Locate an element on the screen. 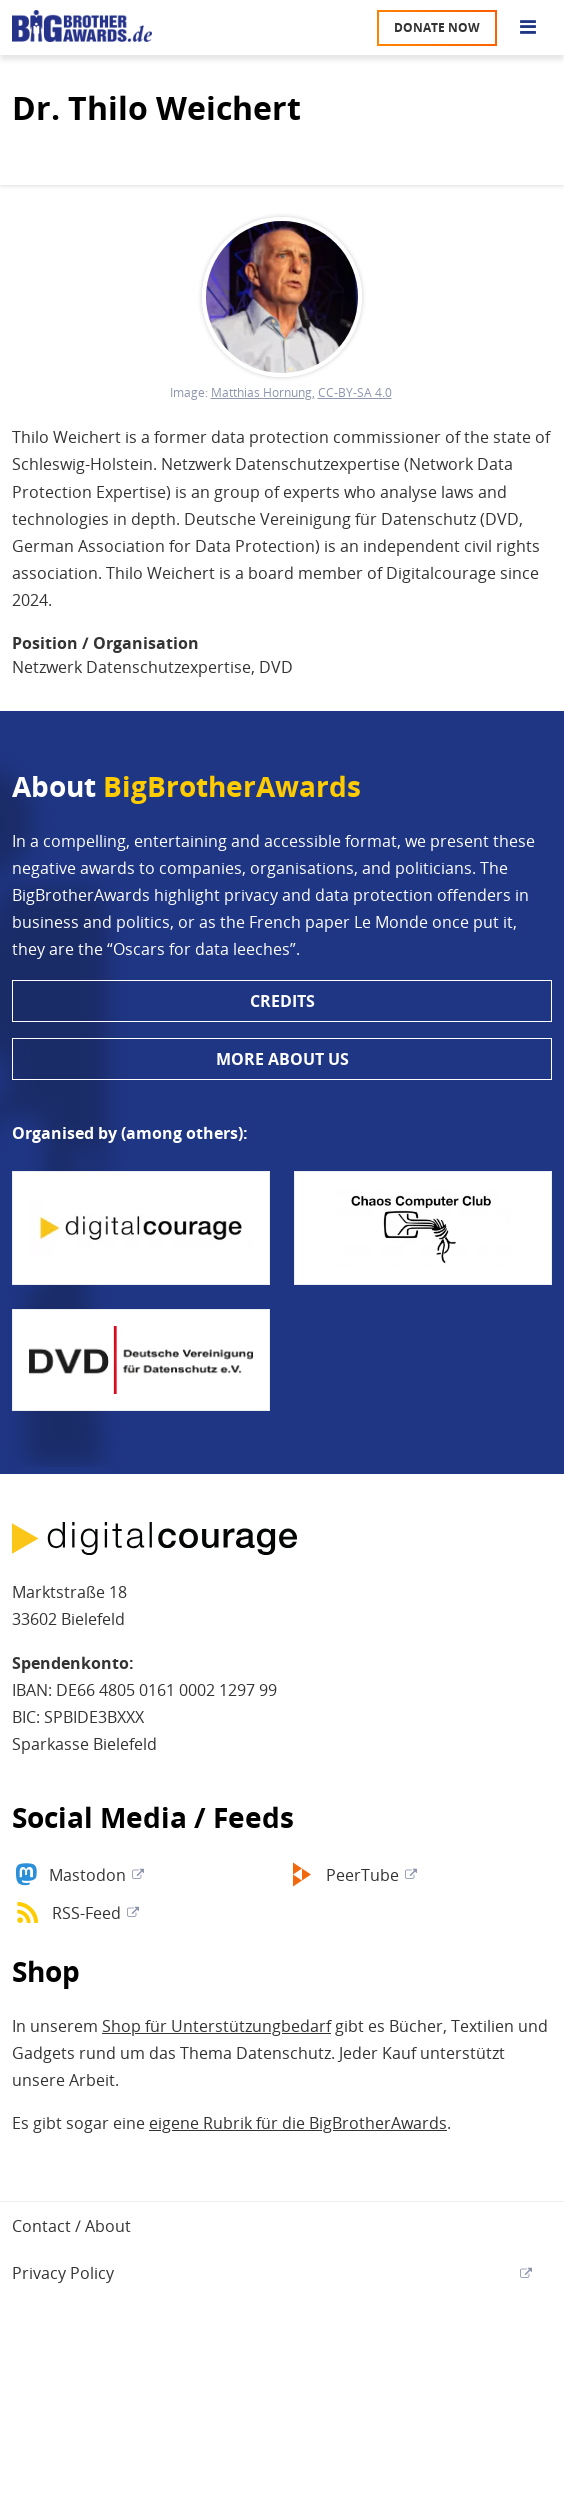 The height and width of the screenshot is (2517, 564). More about us is located at coordinates (282, 1059).